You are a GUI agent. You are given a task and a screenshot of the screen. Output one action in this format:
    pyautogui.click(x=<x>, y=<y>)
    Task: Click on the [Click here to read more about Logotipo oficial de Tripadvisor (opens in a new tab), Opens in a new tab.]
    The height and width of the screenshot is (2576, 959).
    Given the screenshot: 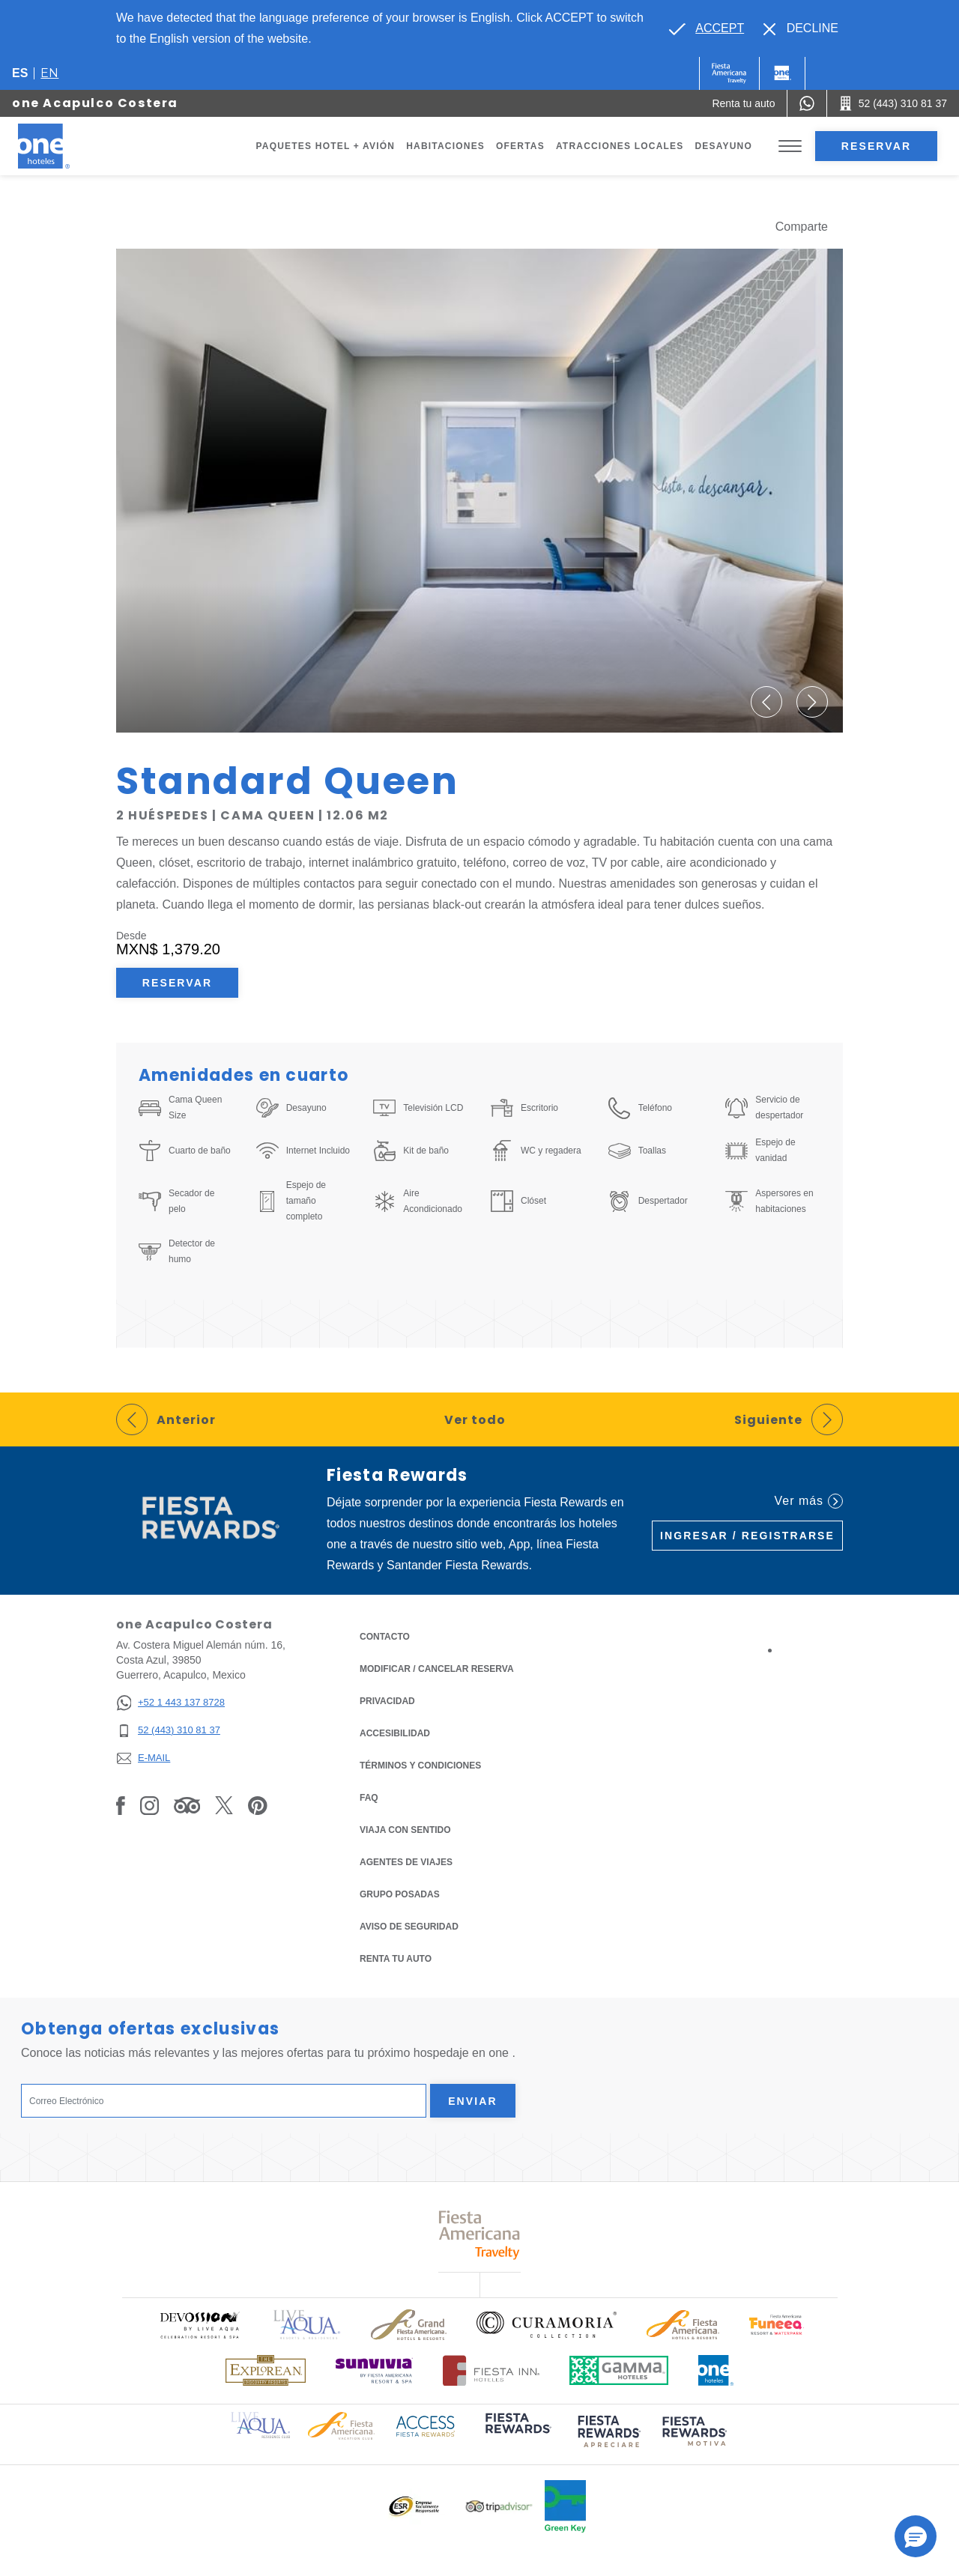 What is the action you would take?
    pyautogui.click(x=499, y=2506)
    